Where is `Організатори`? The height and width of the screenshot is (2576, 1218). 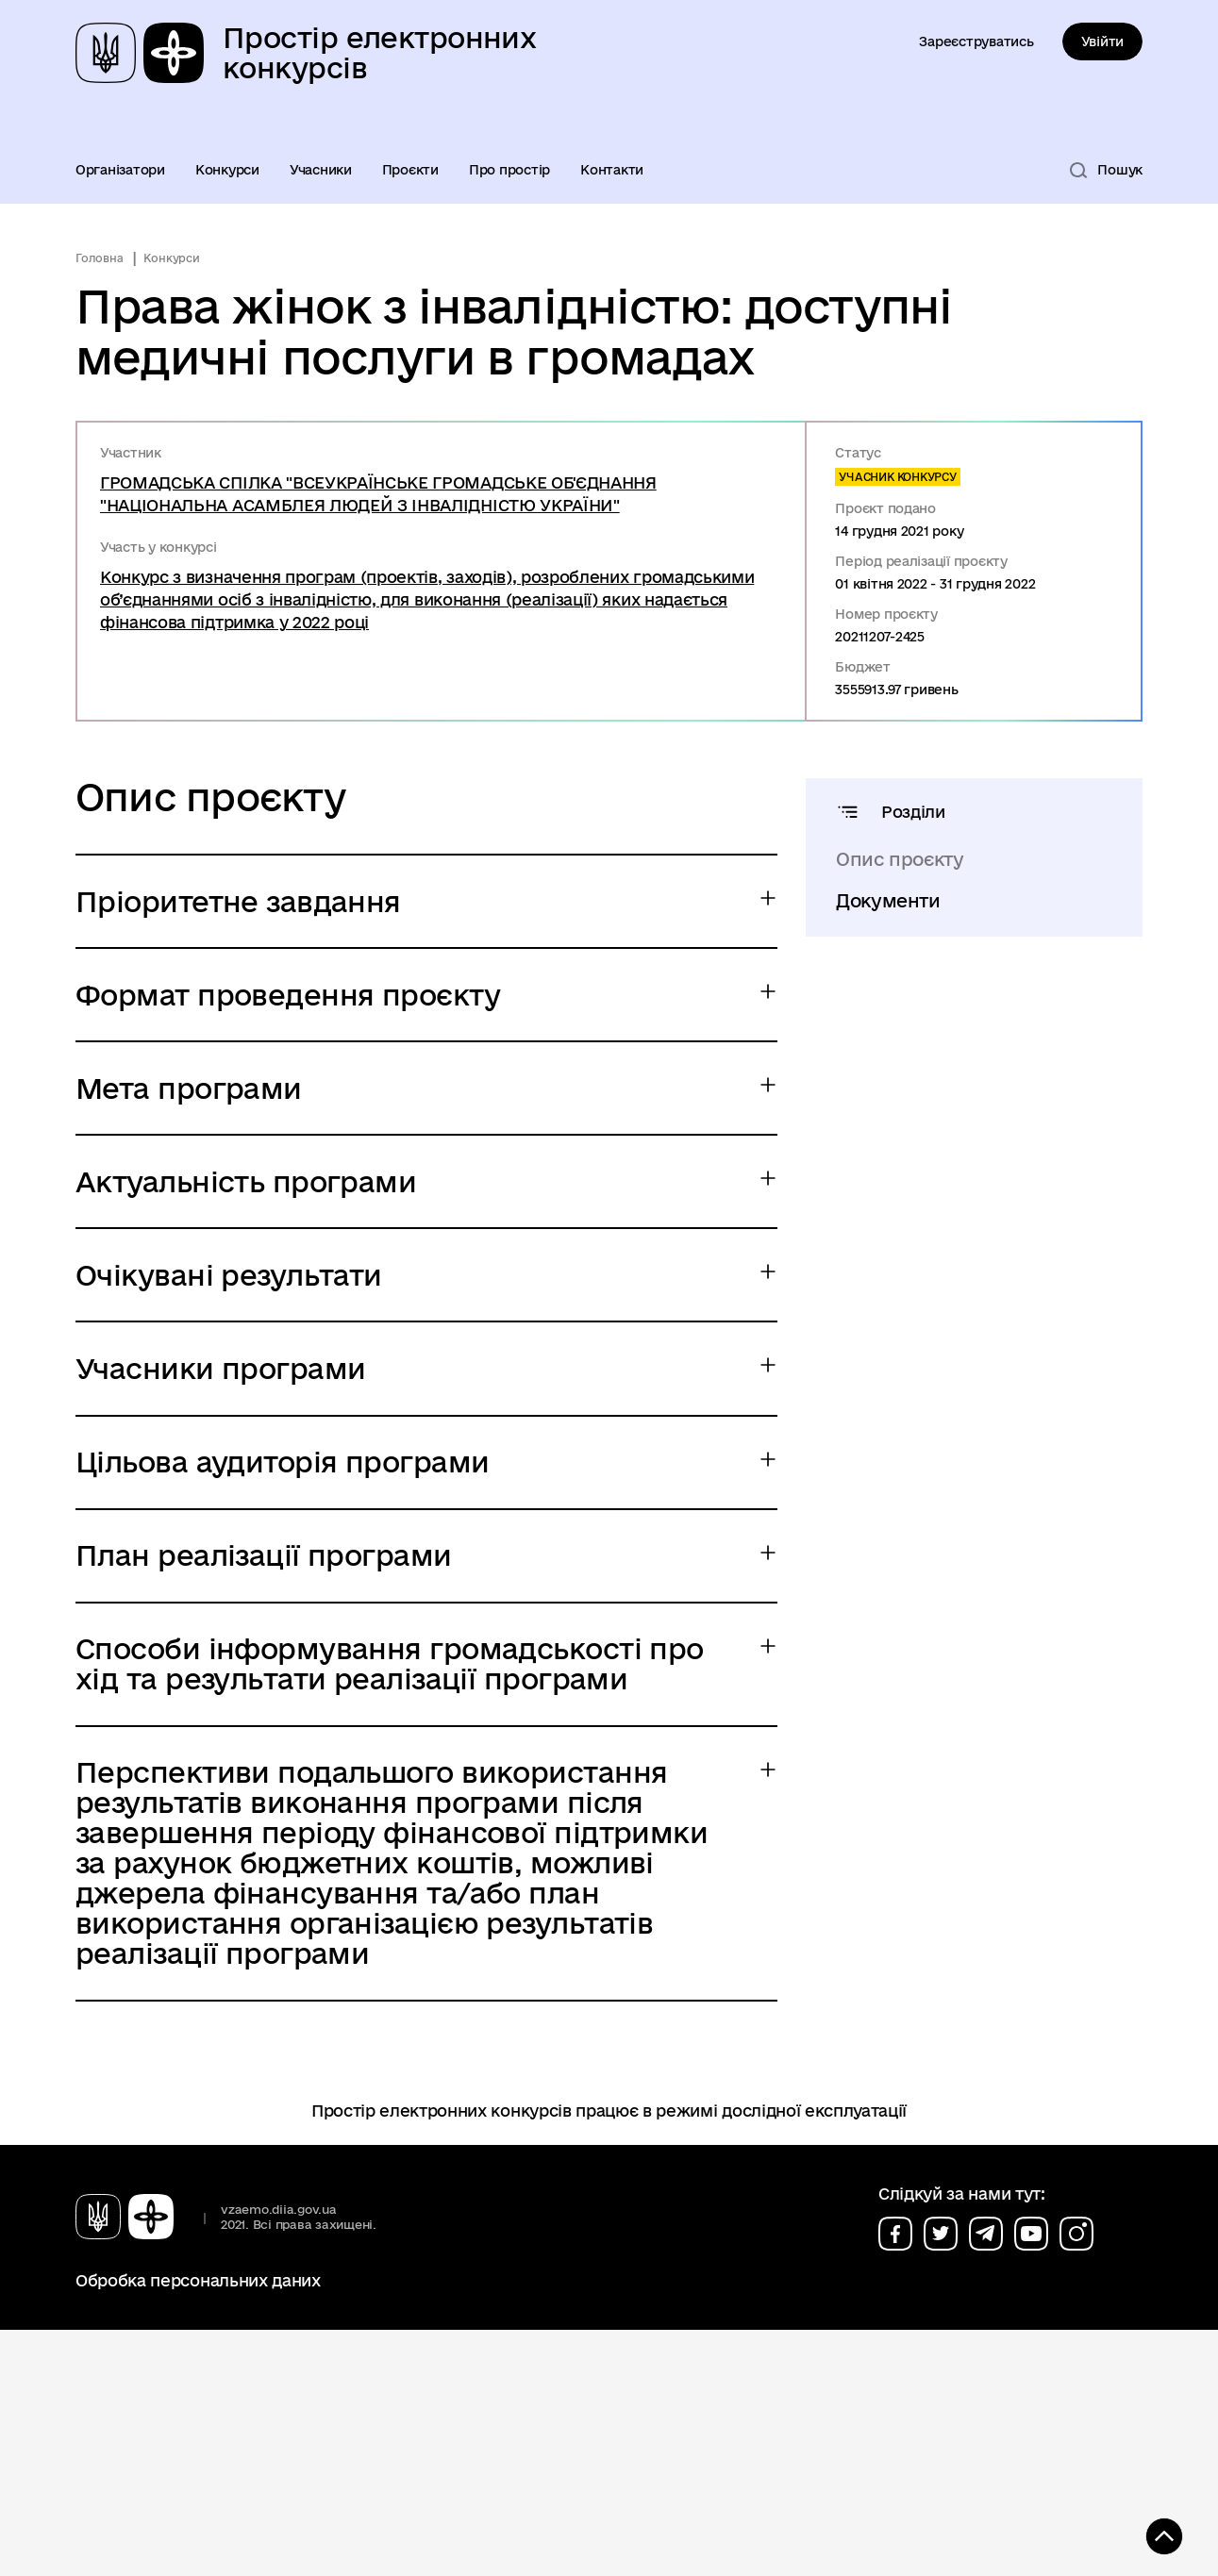
Організатори is located at coordinates (120, 169).